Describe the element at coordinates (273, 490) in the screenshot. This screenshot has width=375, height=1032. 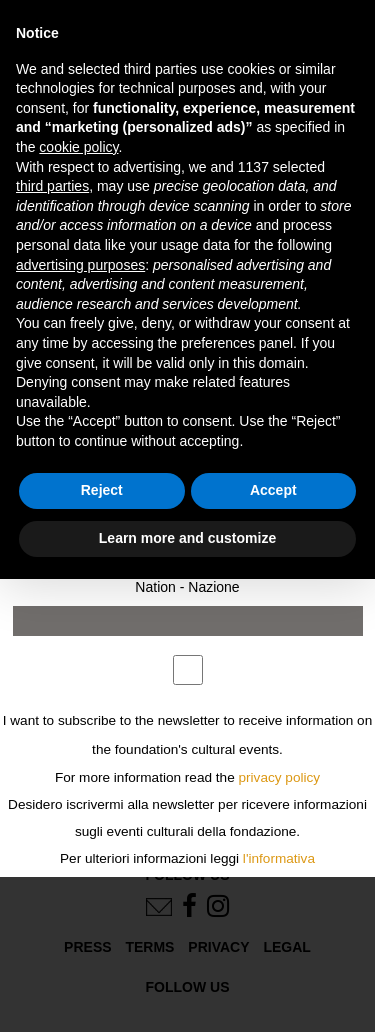
I see `Accept [button]` at that location.